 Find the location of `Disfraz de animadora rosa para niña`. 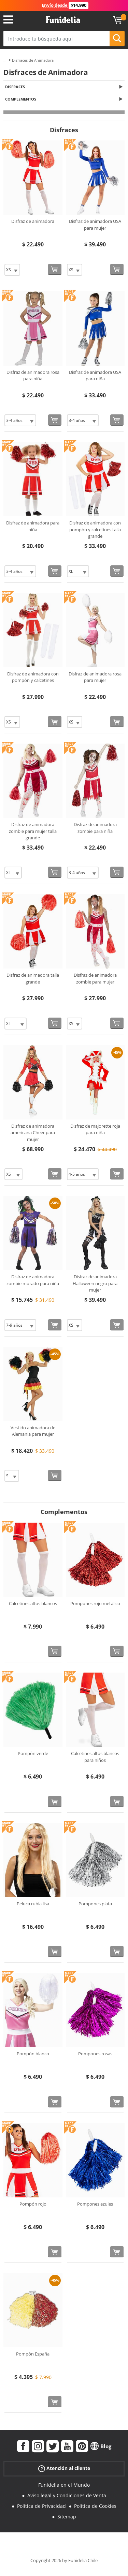

Disfraz de animadora rosa para niña is located at coordinates (32, 375).